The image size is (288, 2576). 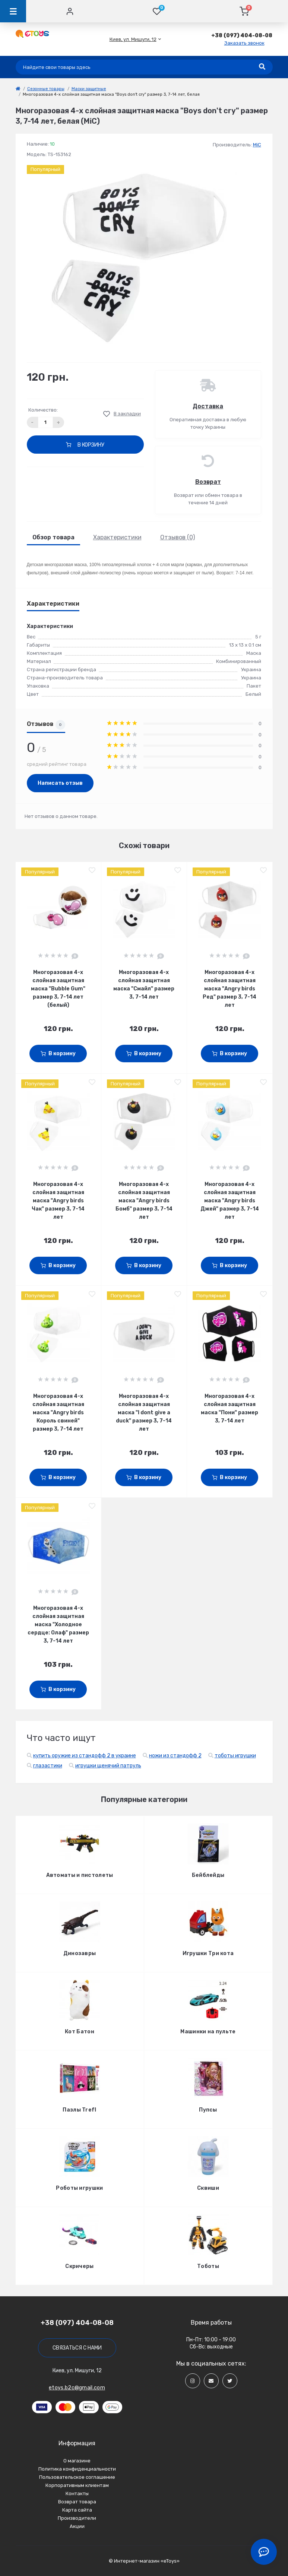 I want to click on Сезонные товары [link], so click(x=45, y=88).